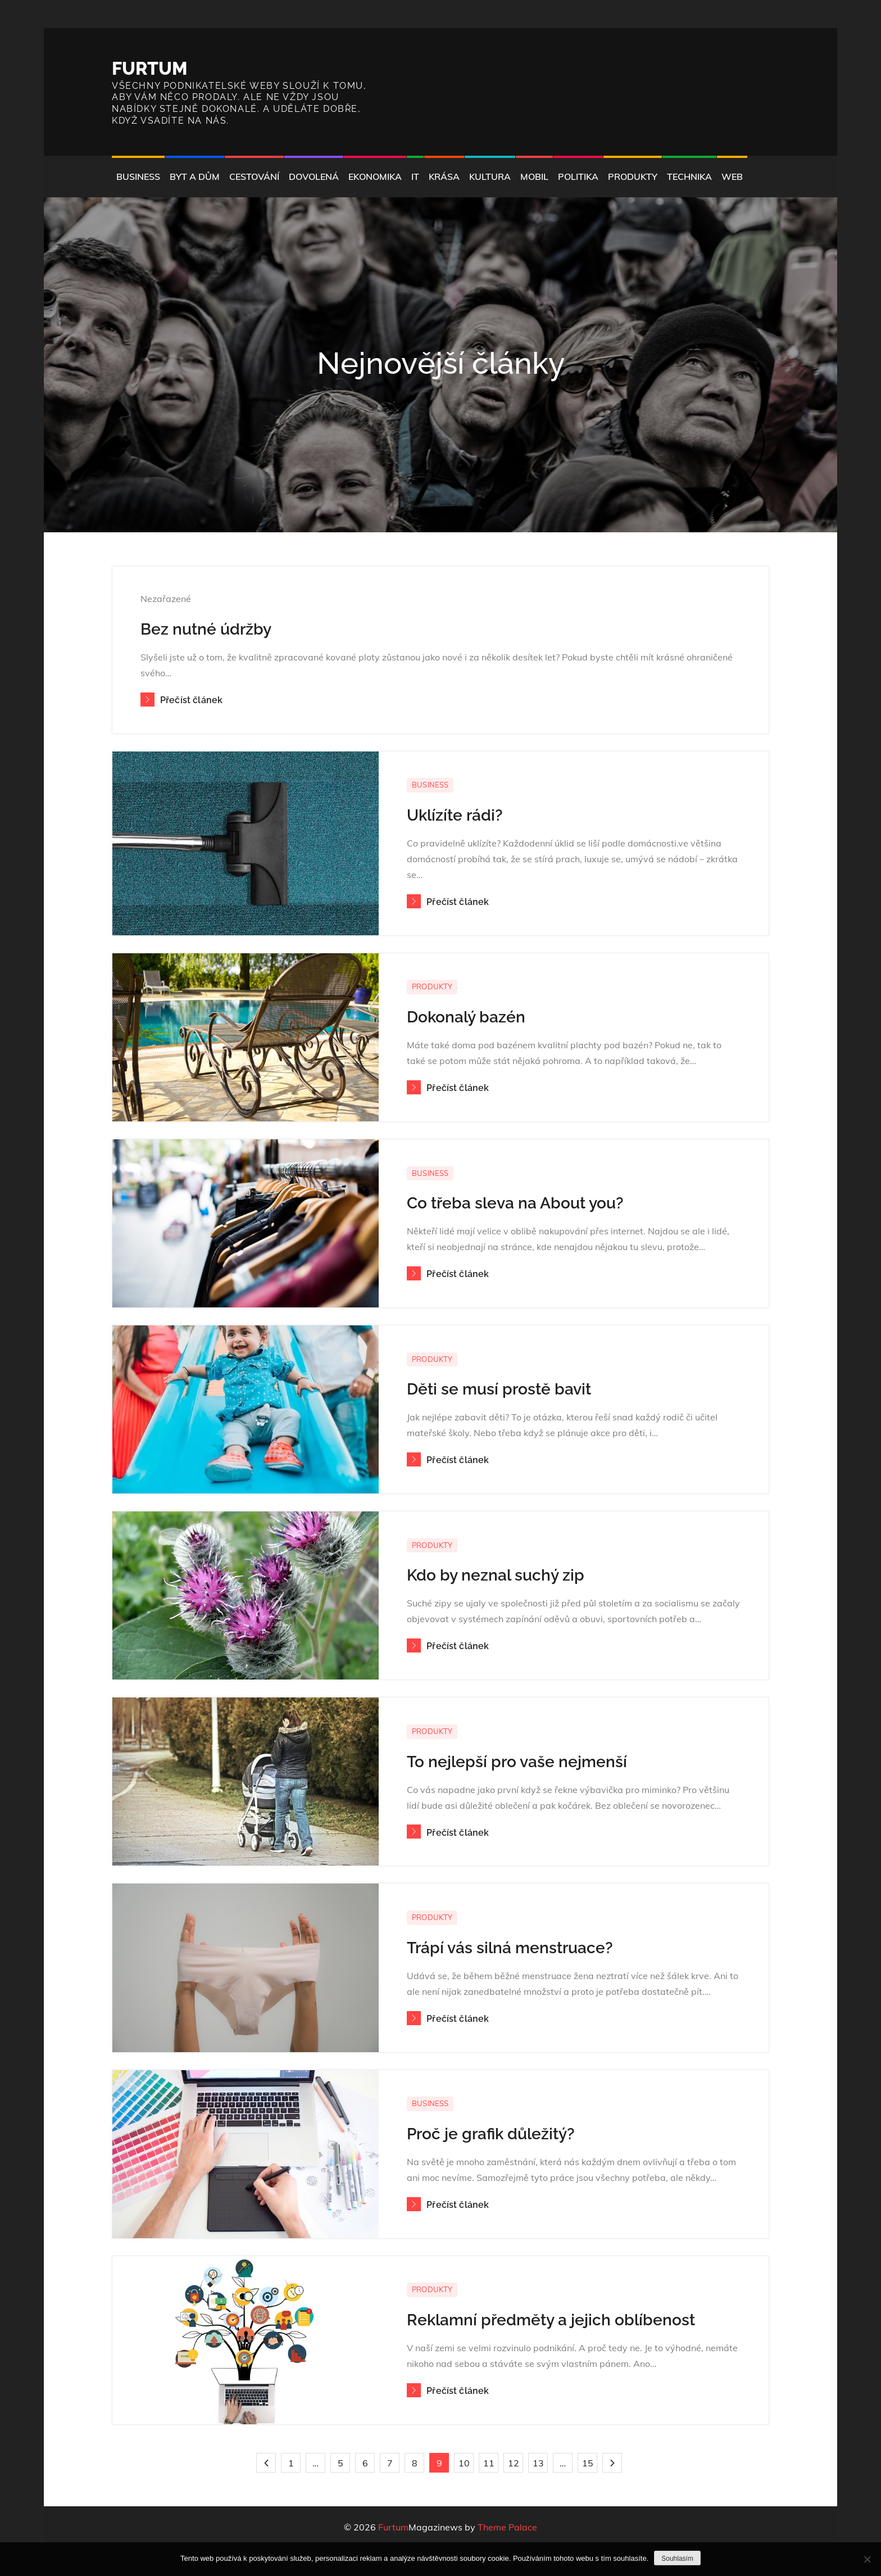 The width and height of the screenshot is (881, 2576). I want to click on Kultura, so click(490, 176).